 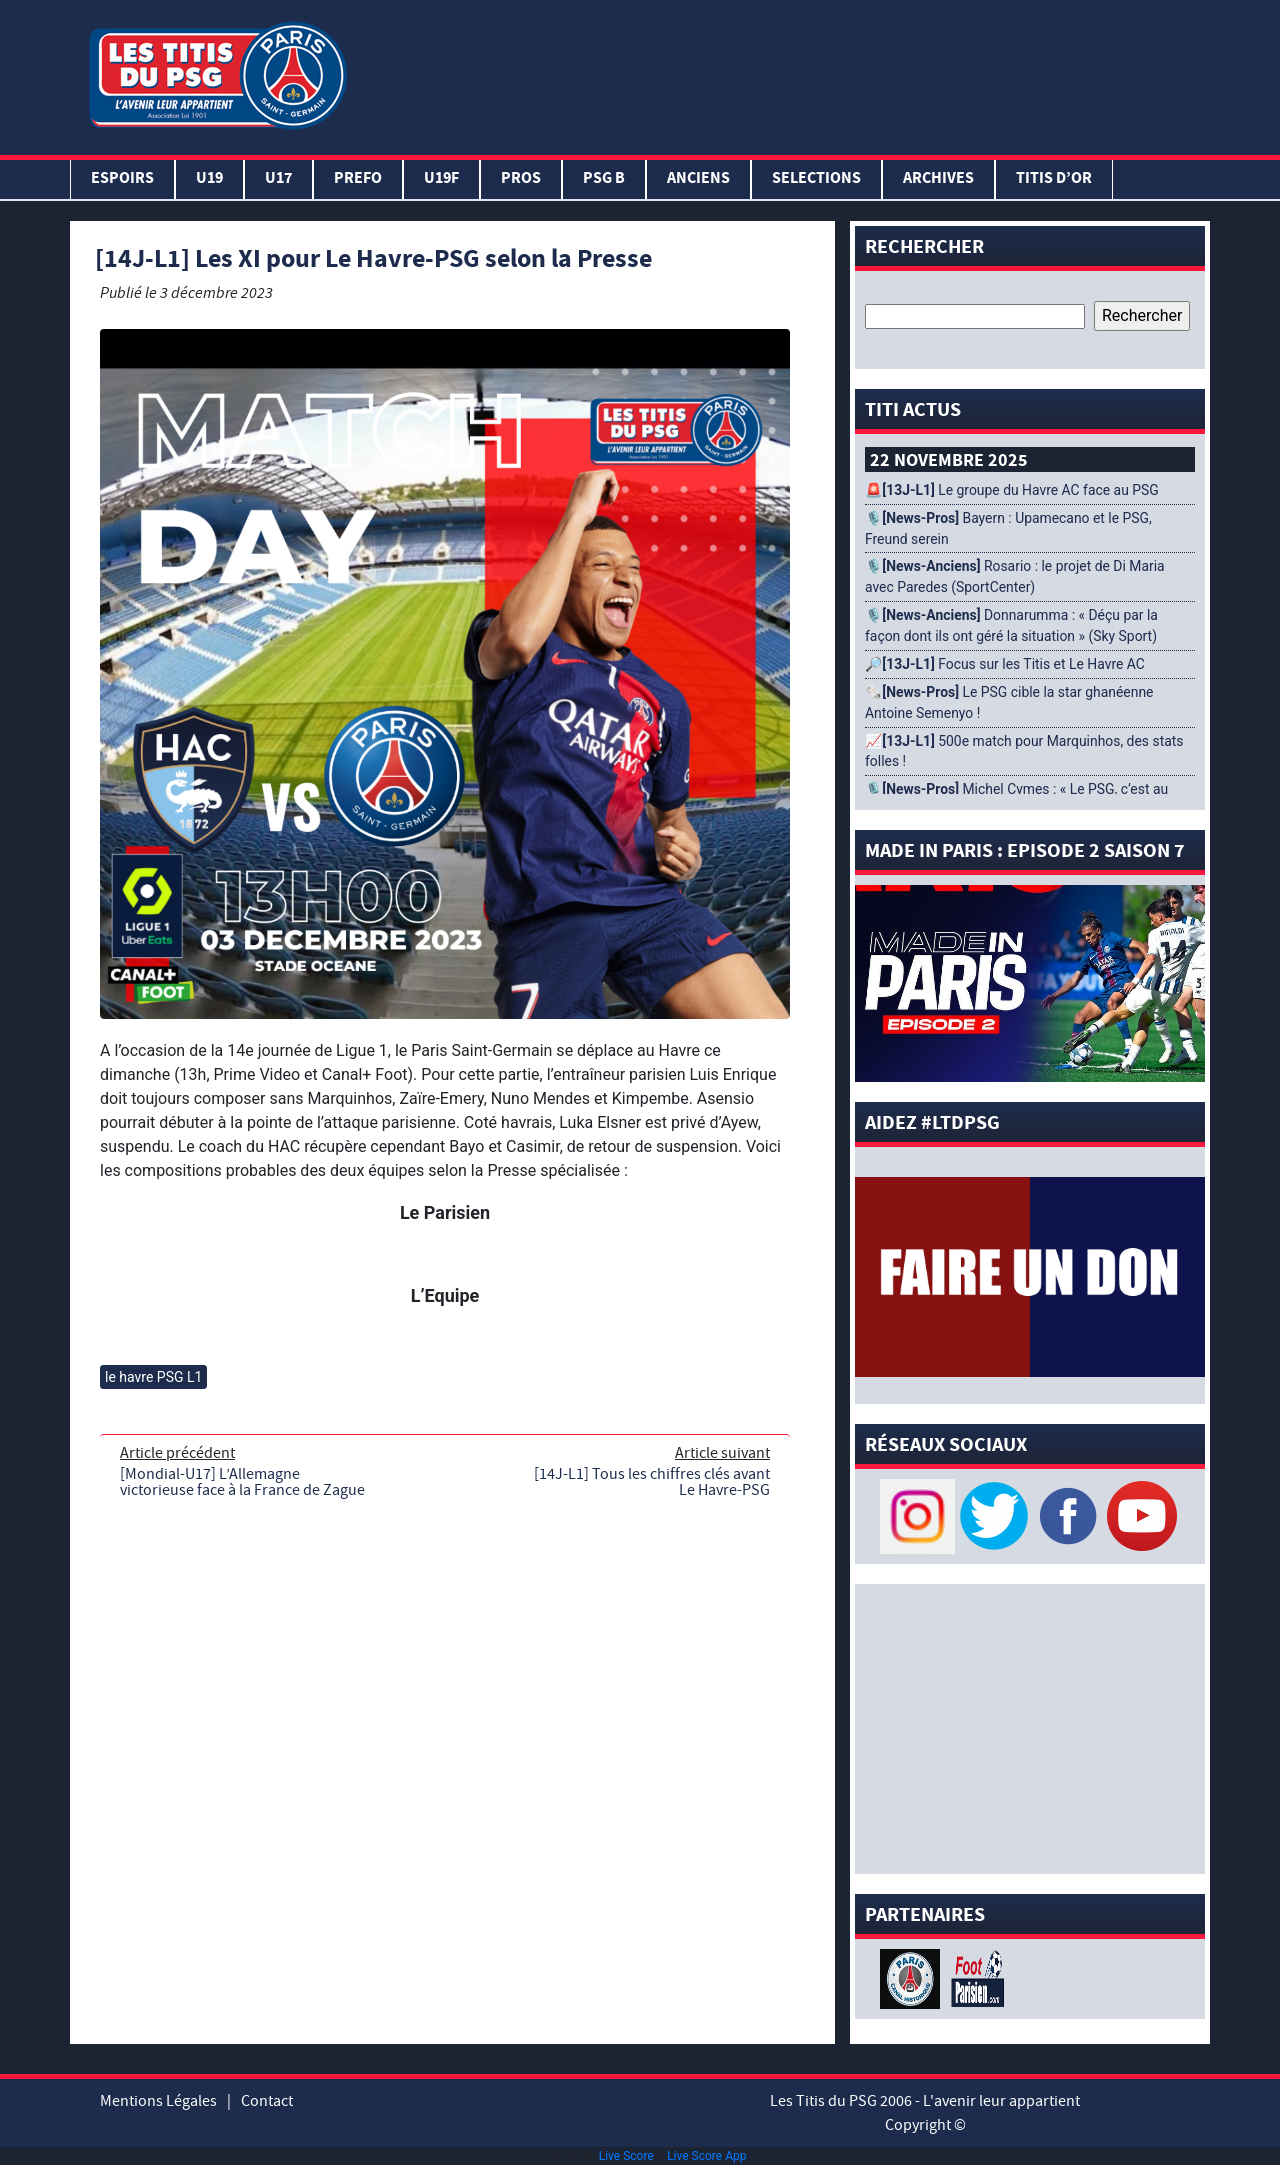 What do you see at coordinates (358, 179) in the screenshot?
I see `PREFO` at bounding box center [358, 179].